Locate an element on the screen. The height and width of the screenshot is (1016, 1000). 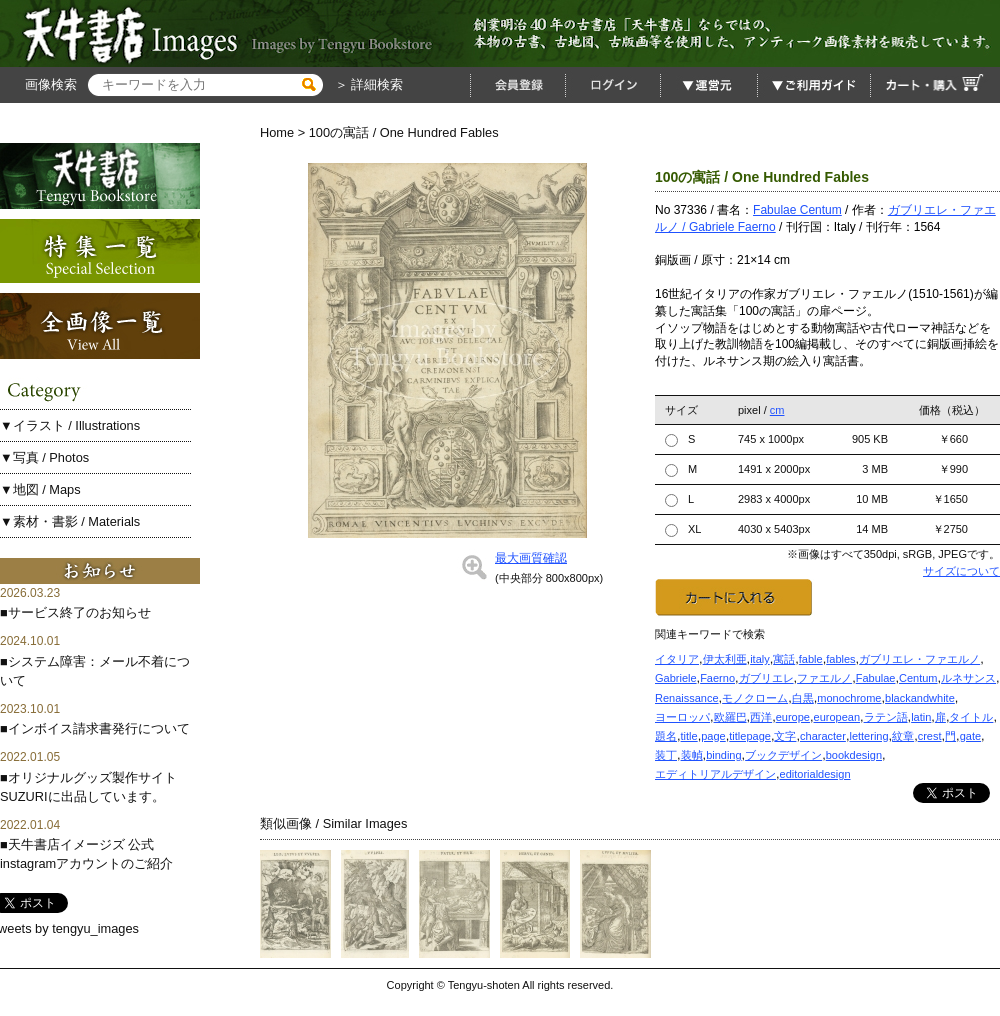
装幀 is located at coordinates (692, 755).